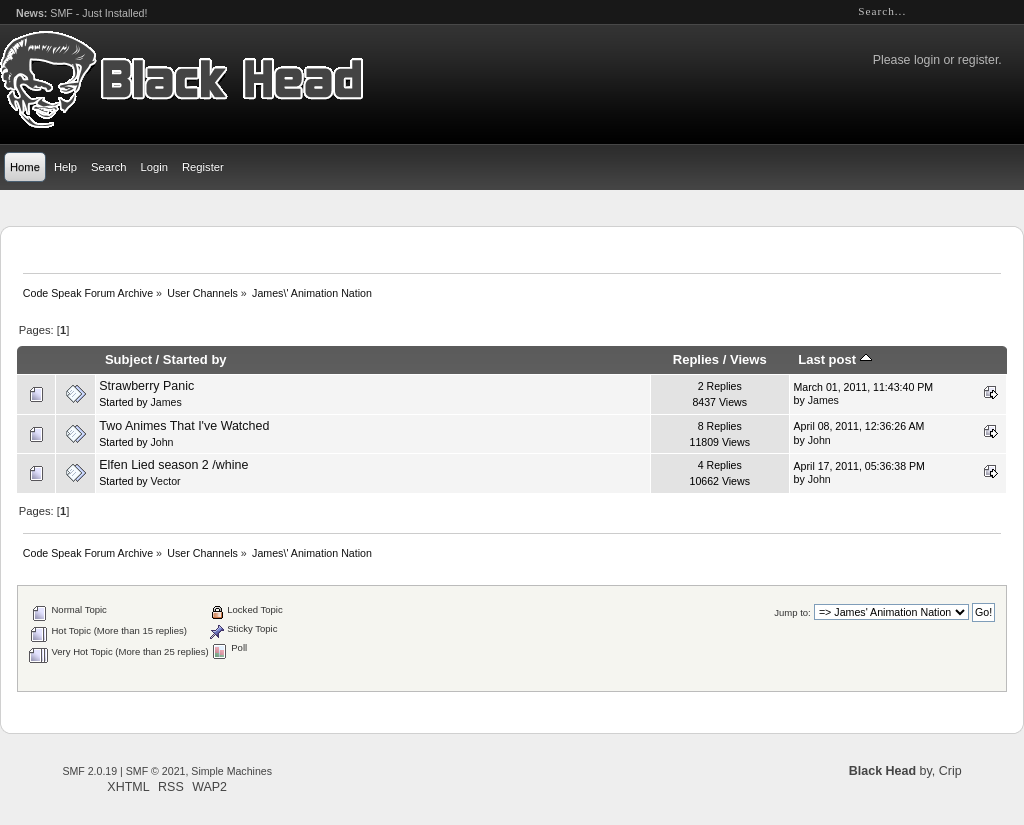  What do you see at coordinates (748, 359) in the screenshot?
I see `Views` at bounding box center [748, 359].